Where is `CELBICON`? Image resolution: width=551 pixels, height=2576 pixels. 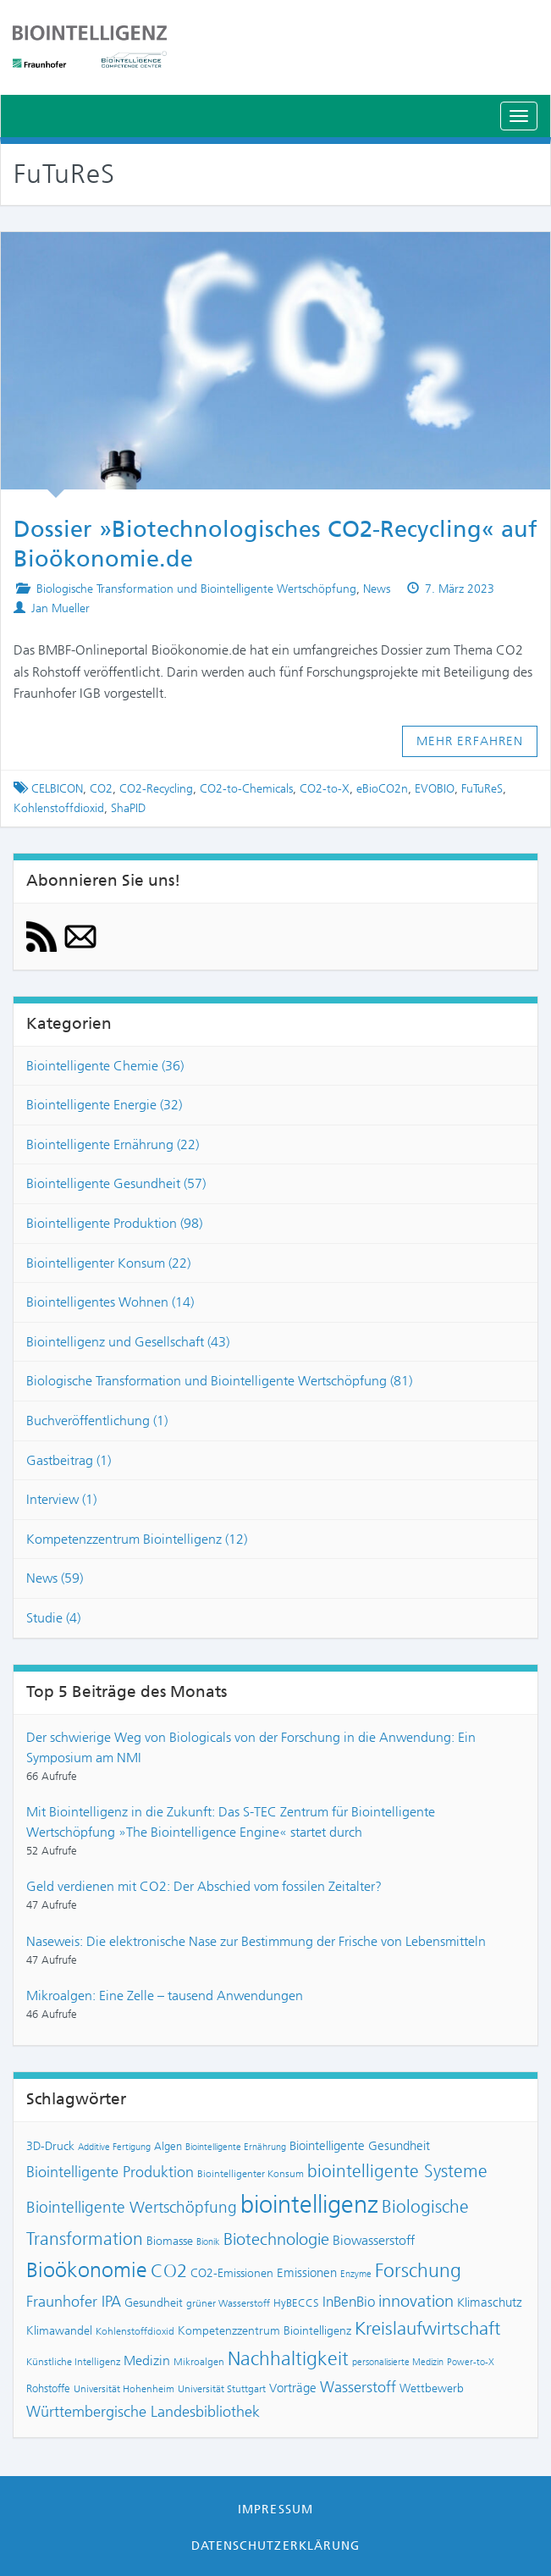 CELBICON is located at coordinates (57, 789).